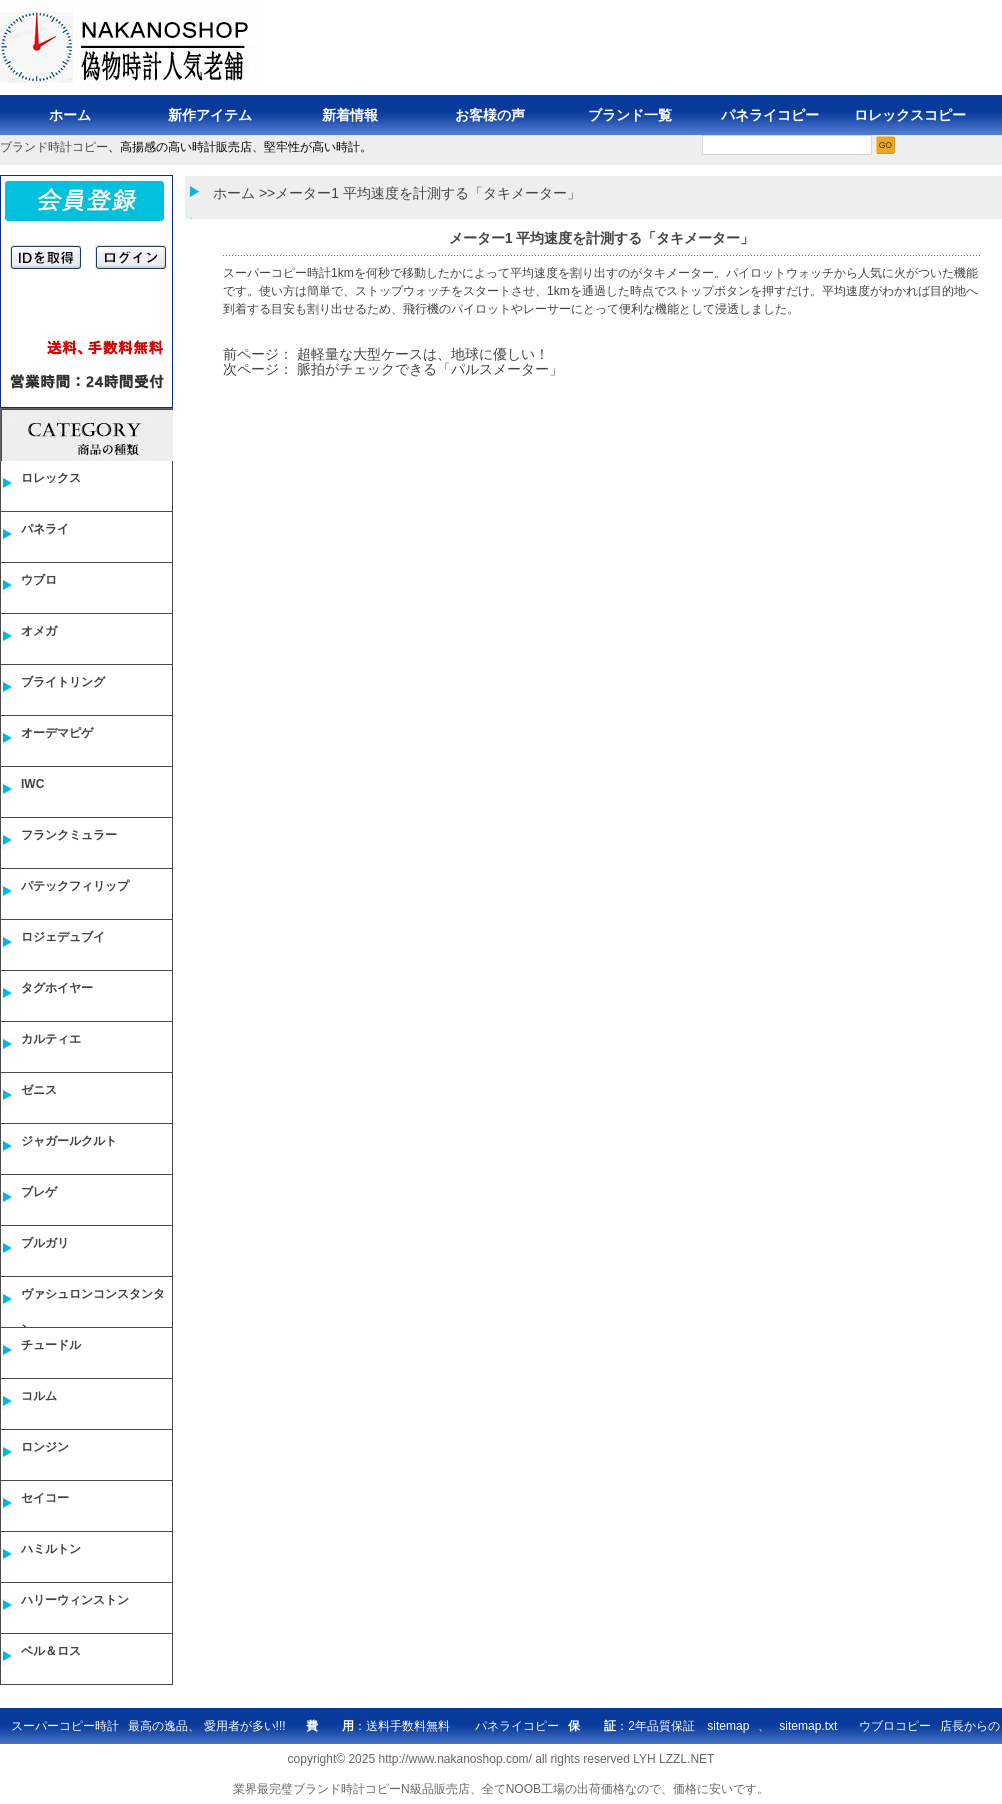 The height and width of the screenshot is (1804, 1002). I want to click on ブルガリ, so click(45, 1243).